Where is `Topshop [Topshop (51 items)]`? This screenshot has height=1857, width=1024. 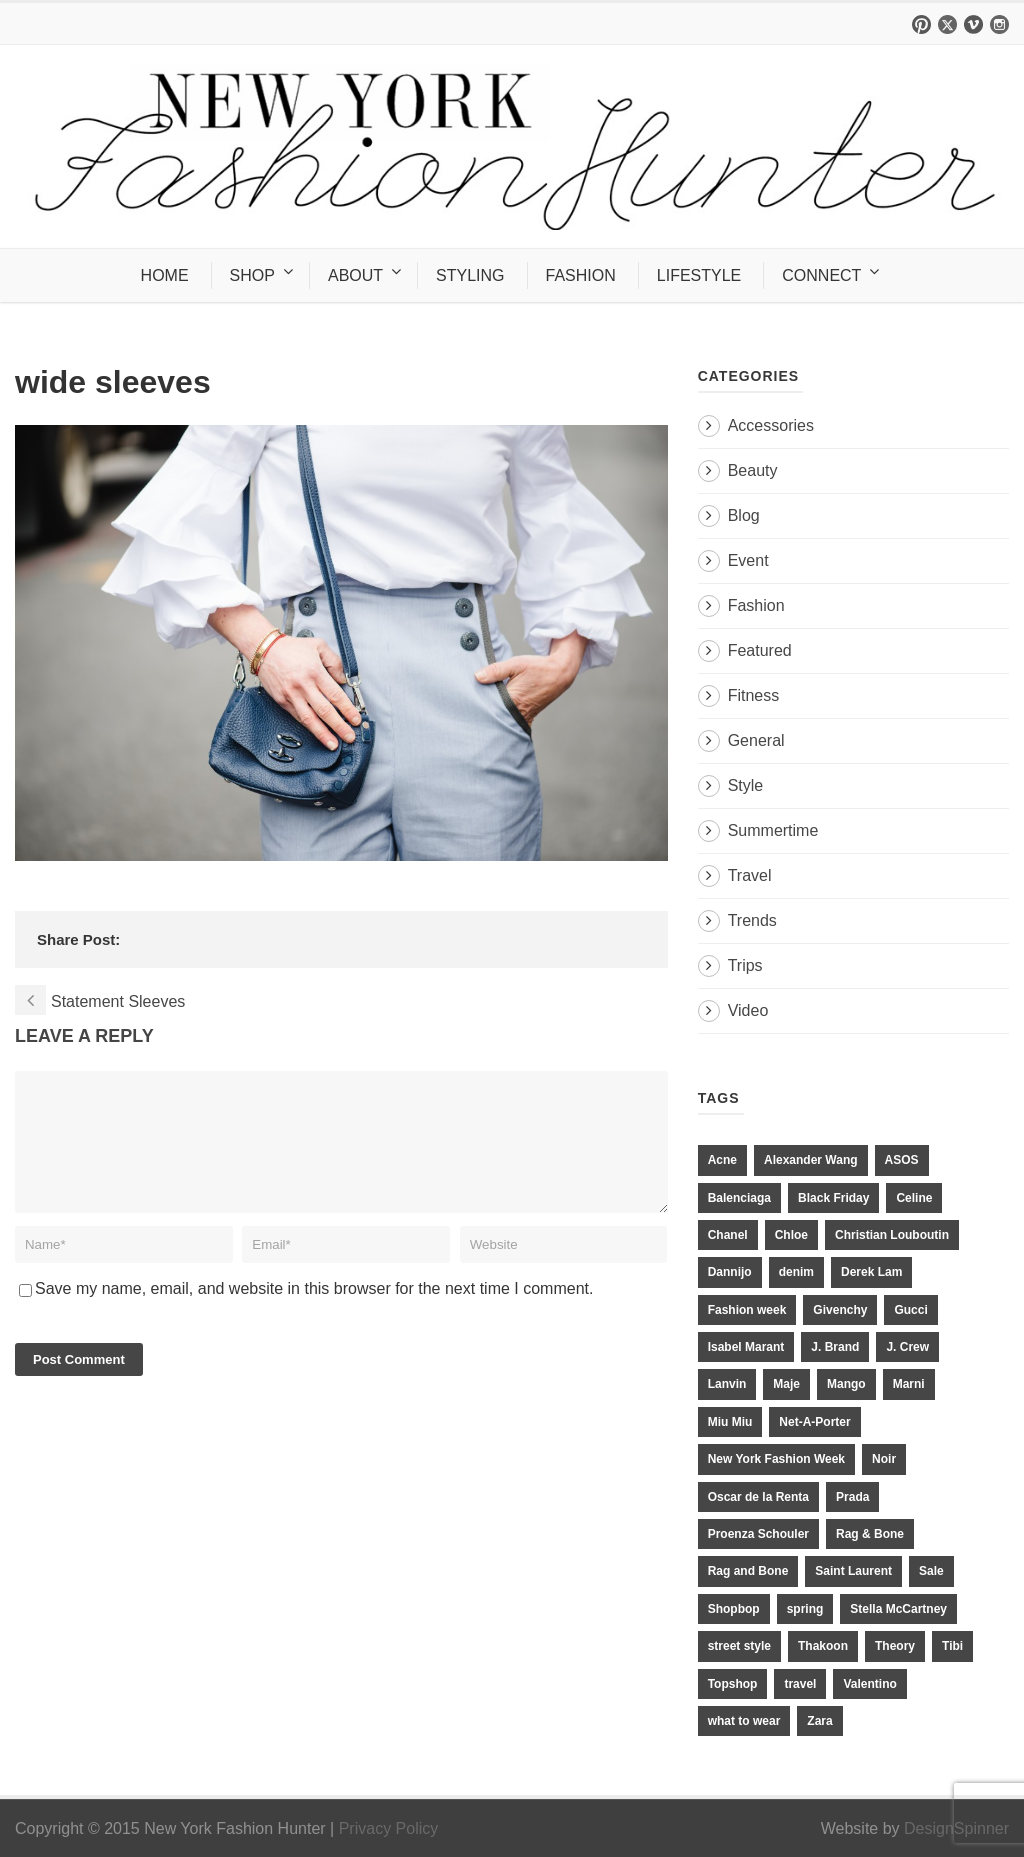 Topshop [Topshop (51 items)] is located at coordinates (733, 1684).